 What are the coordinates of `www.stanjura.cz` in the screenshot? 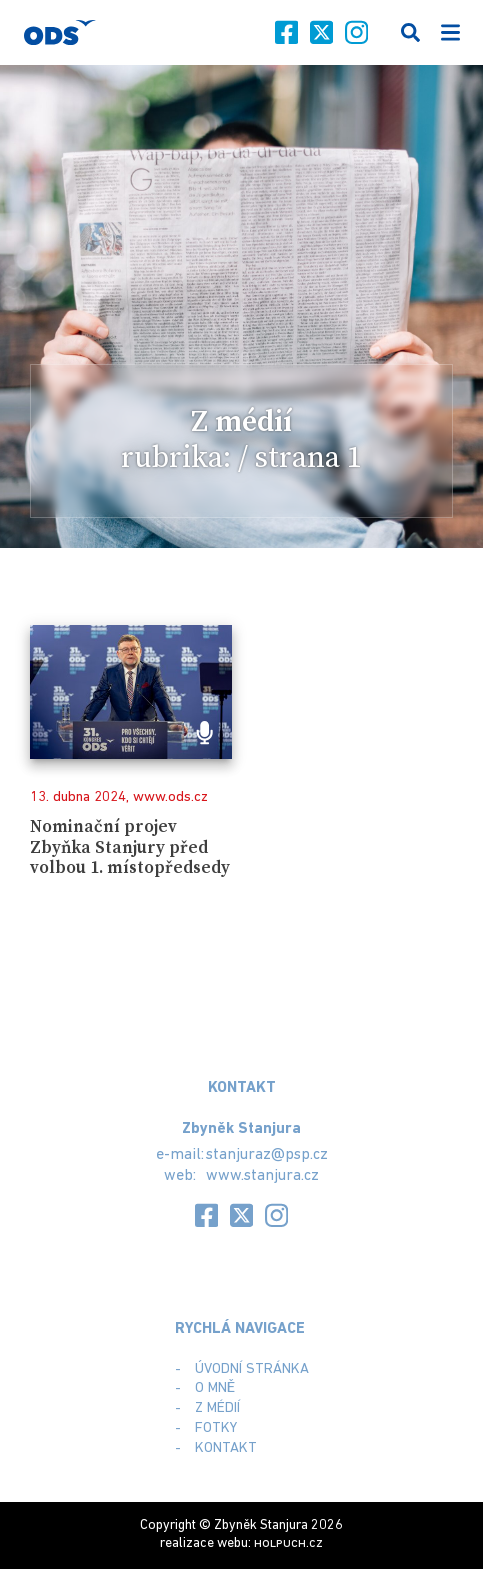 It's located at (262, 1176).